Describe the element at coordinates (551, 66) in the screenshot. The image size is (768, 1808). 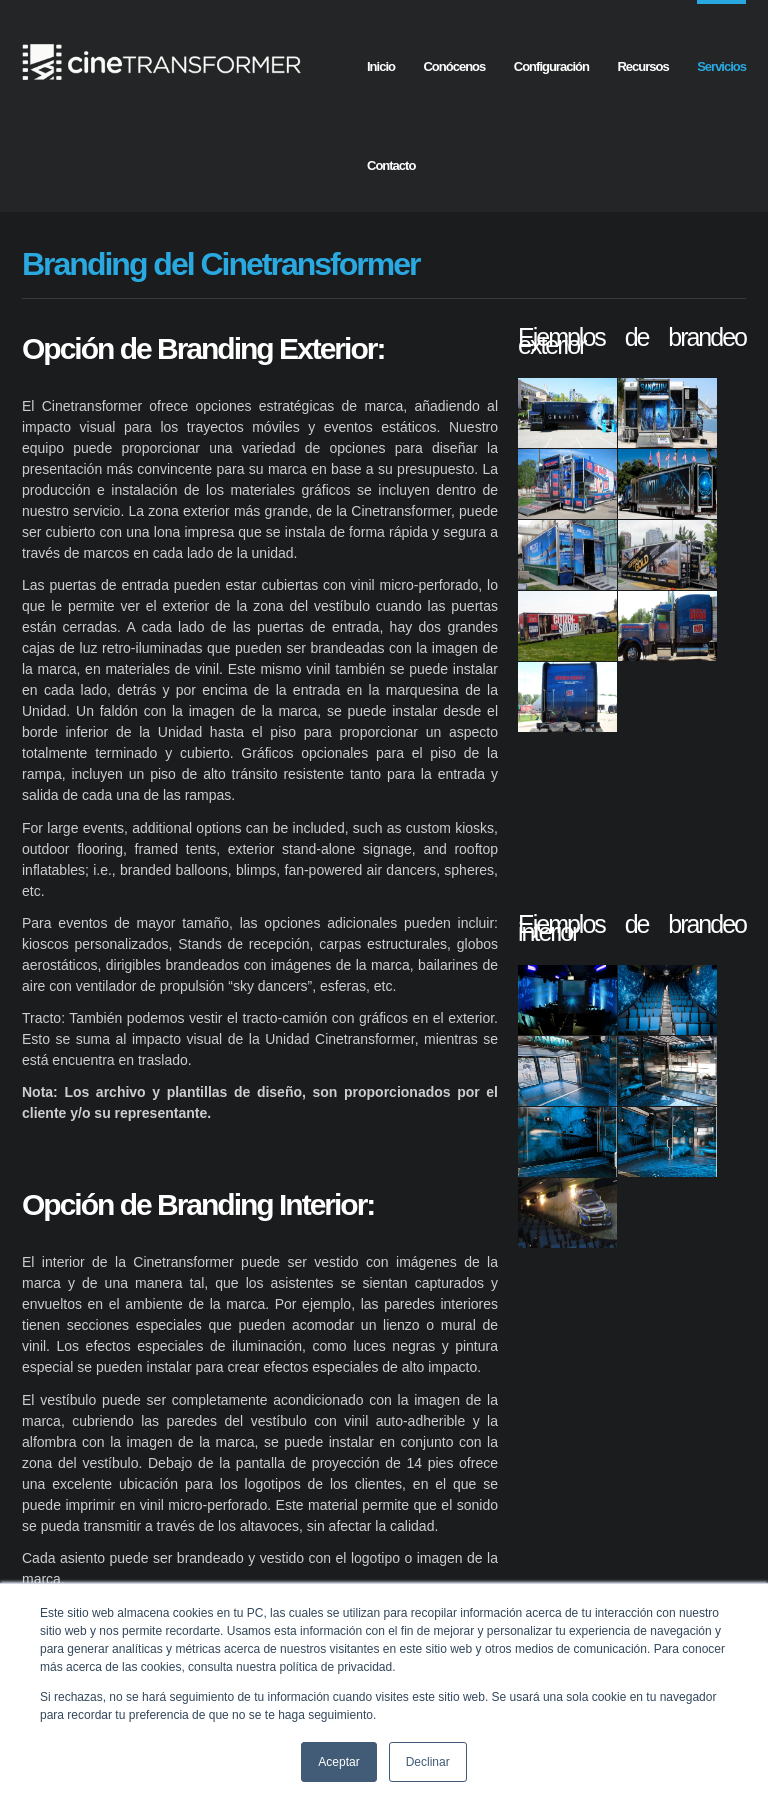
I see `Configuración` at that location.